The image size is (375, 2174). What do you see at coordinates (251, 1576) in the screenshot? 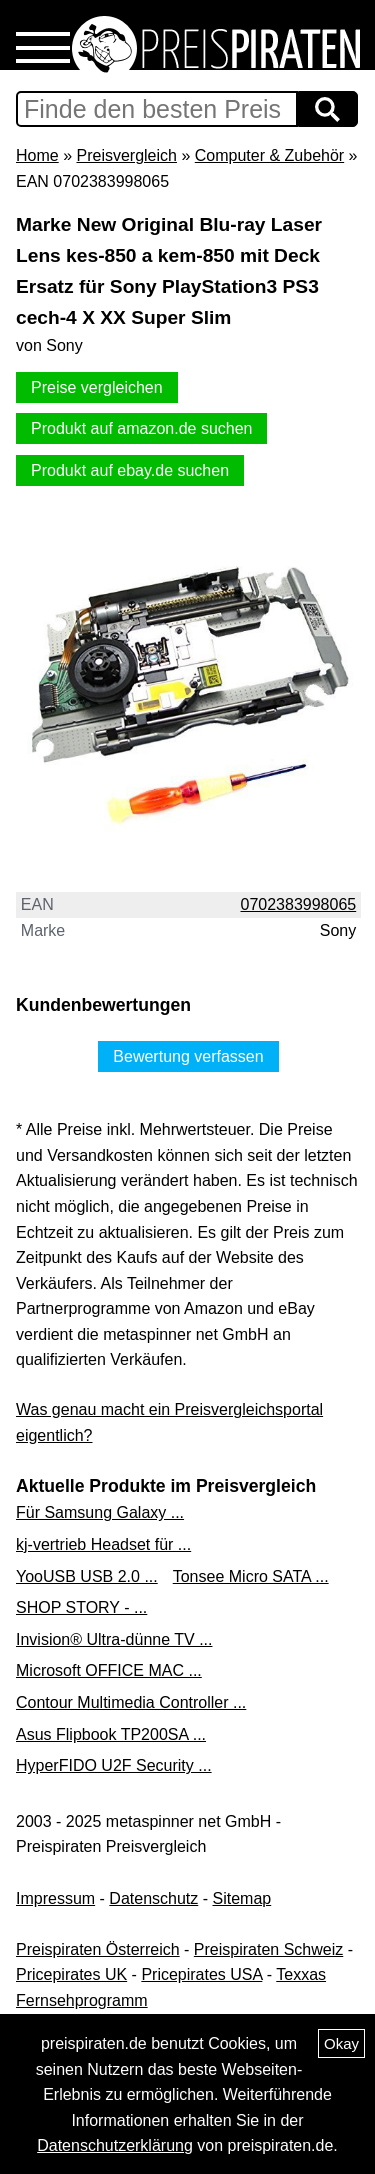
I see `Tonsee Micro SATA ...` at bounding box center [251, 1576].